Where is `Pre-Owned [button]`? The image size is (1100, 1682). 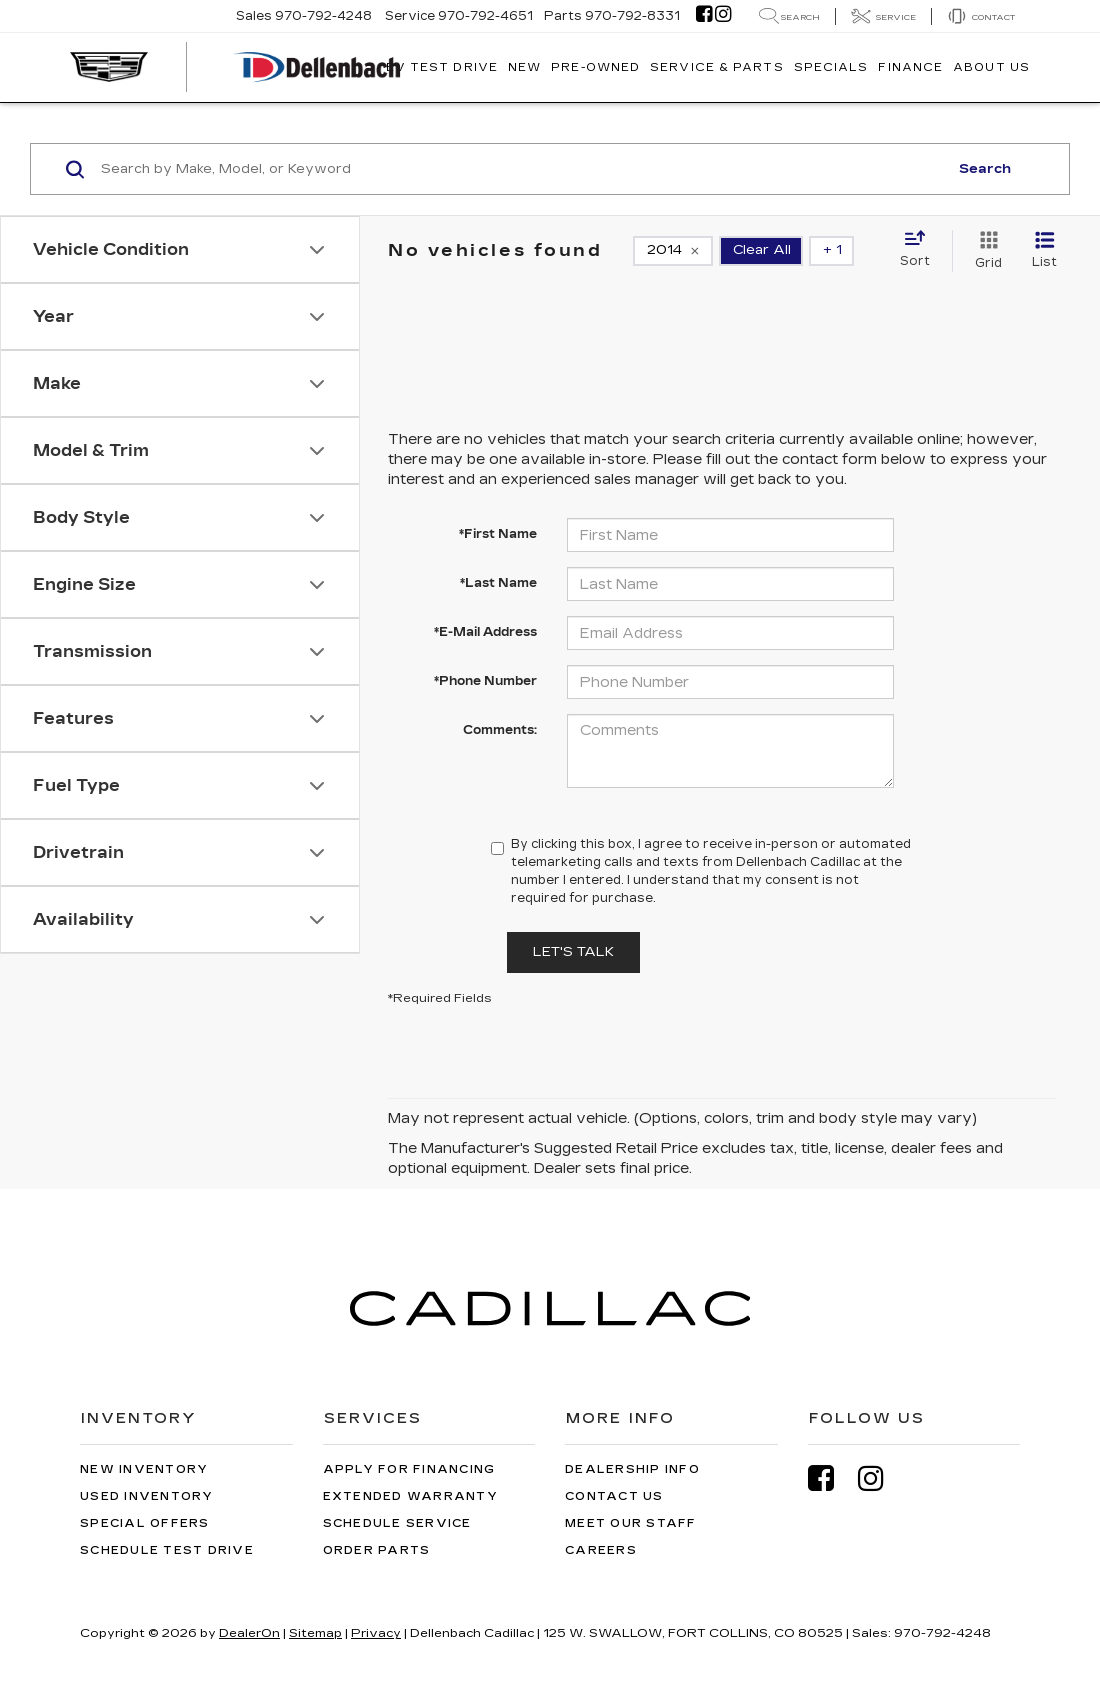
Pre-Owned [button] is located at coordinates (595, 67).